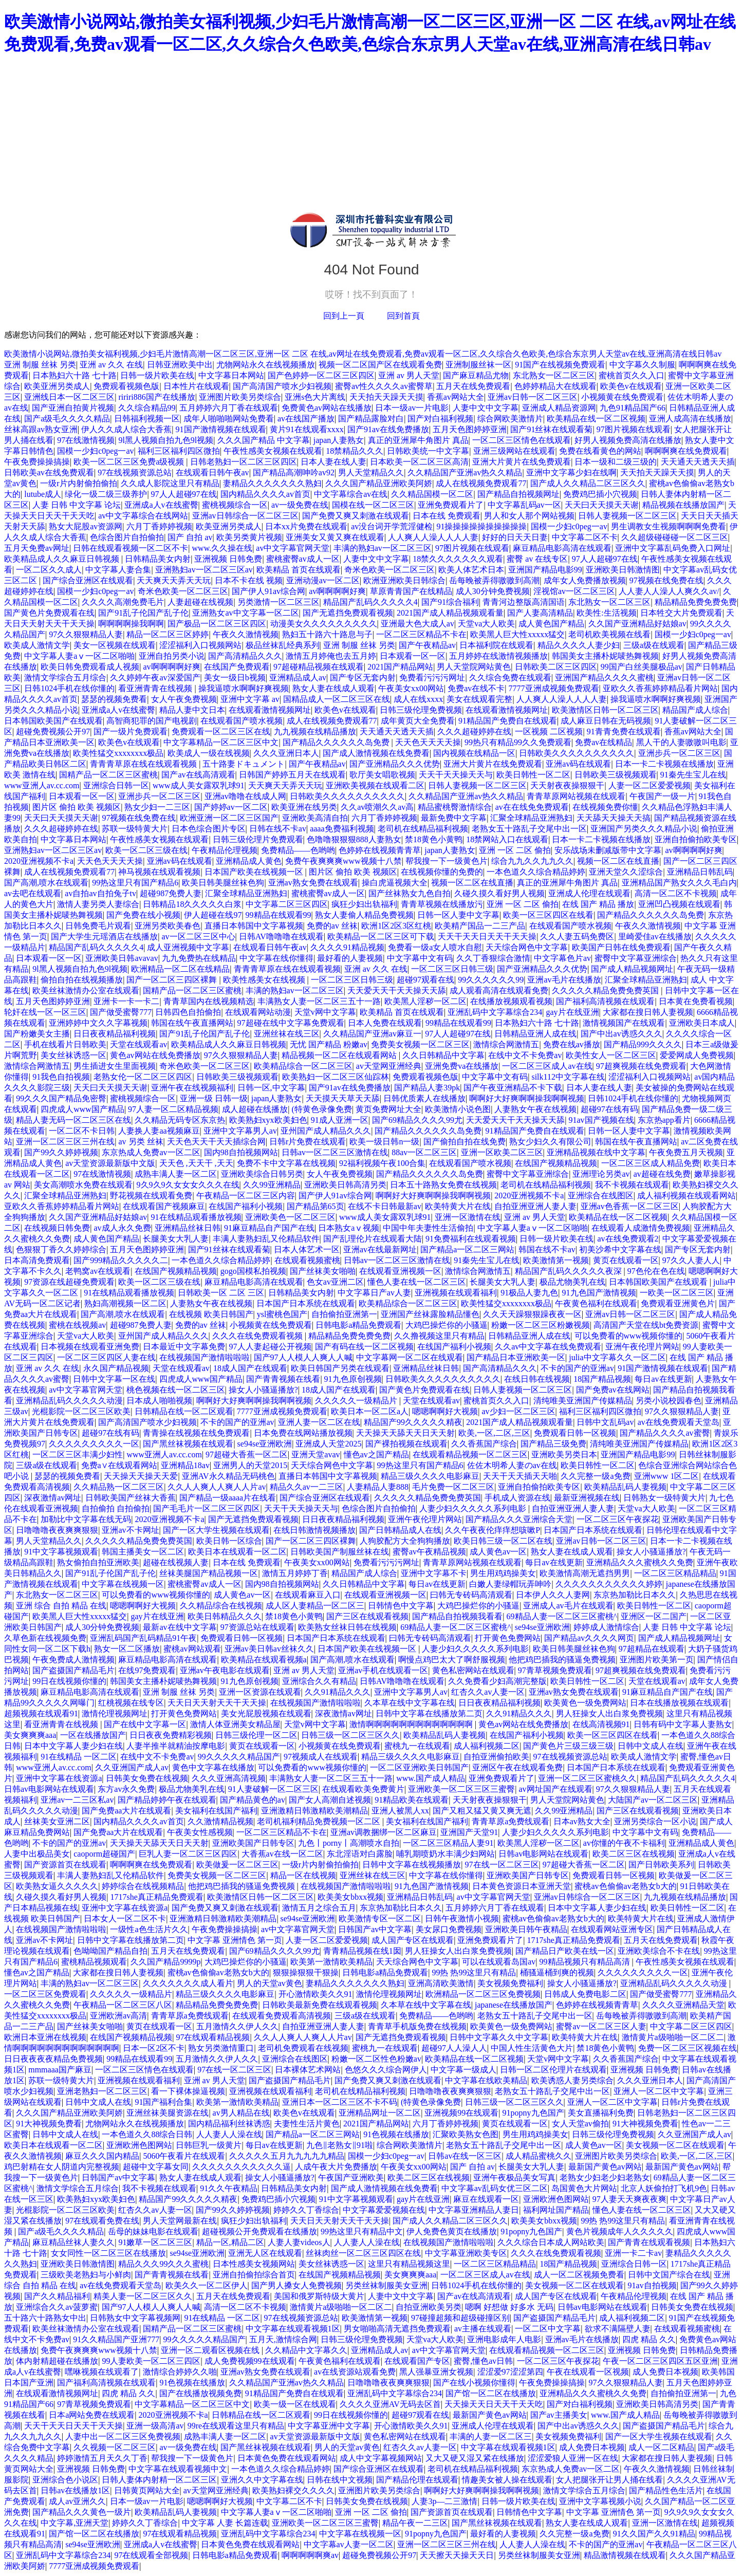 The height and width of the screenshot is (2576, 743). I want to click on 午夜黄色福利在线观看, so click(596, 1303).